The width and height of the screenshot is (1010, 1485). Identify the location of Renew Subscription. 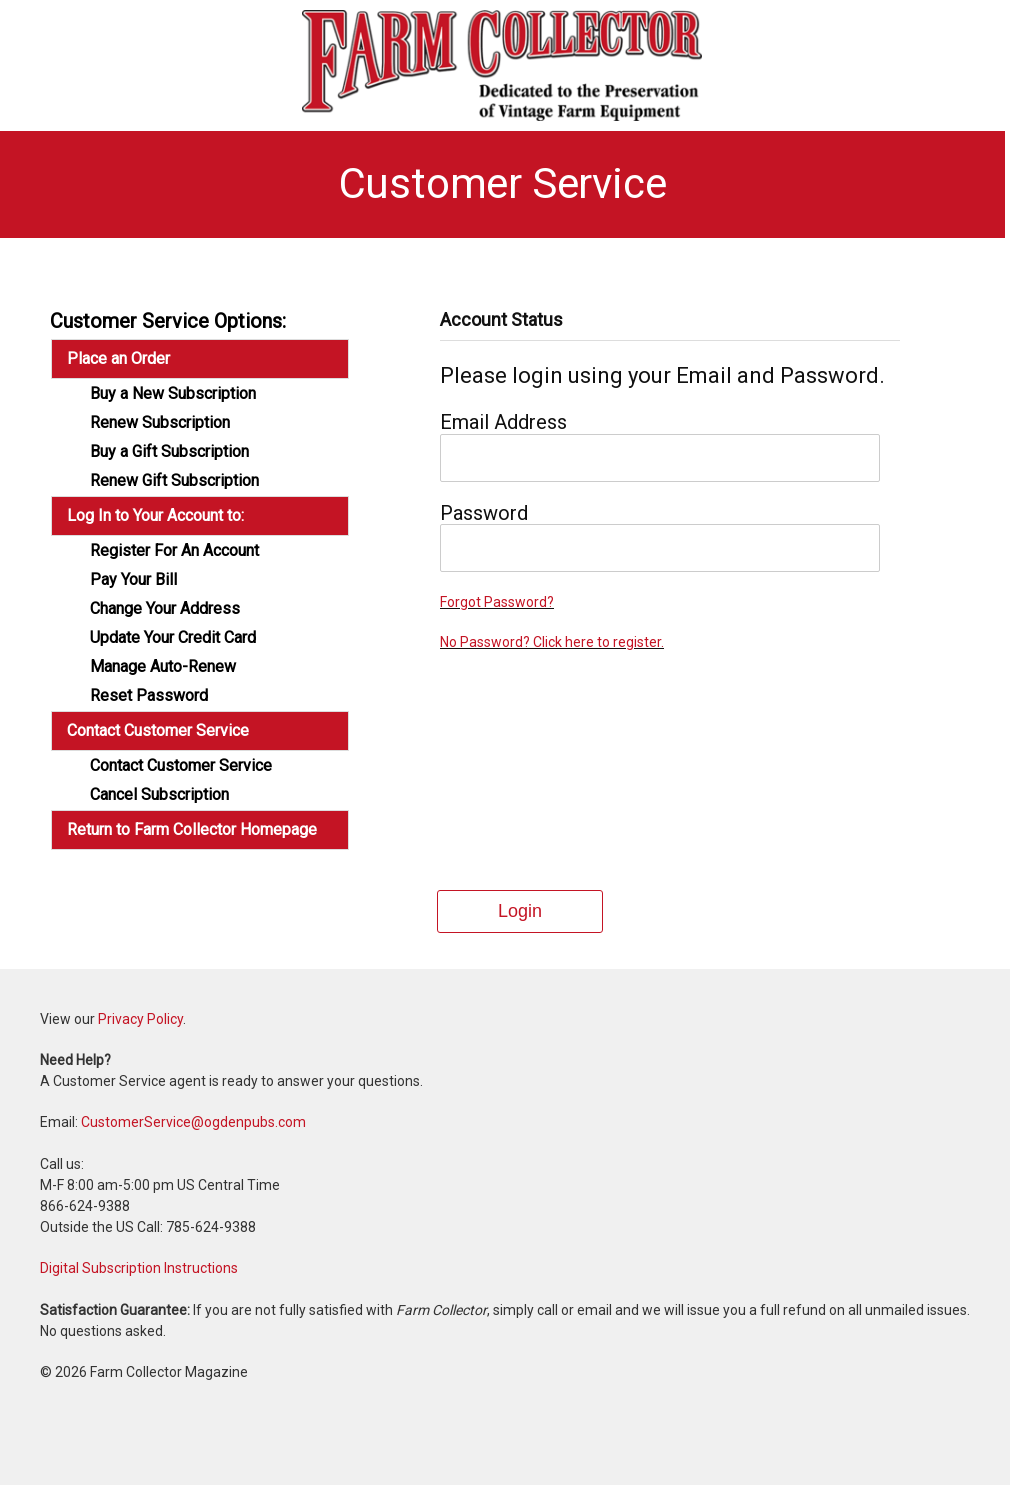
(160, 423).